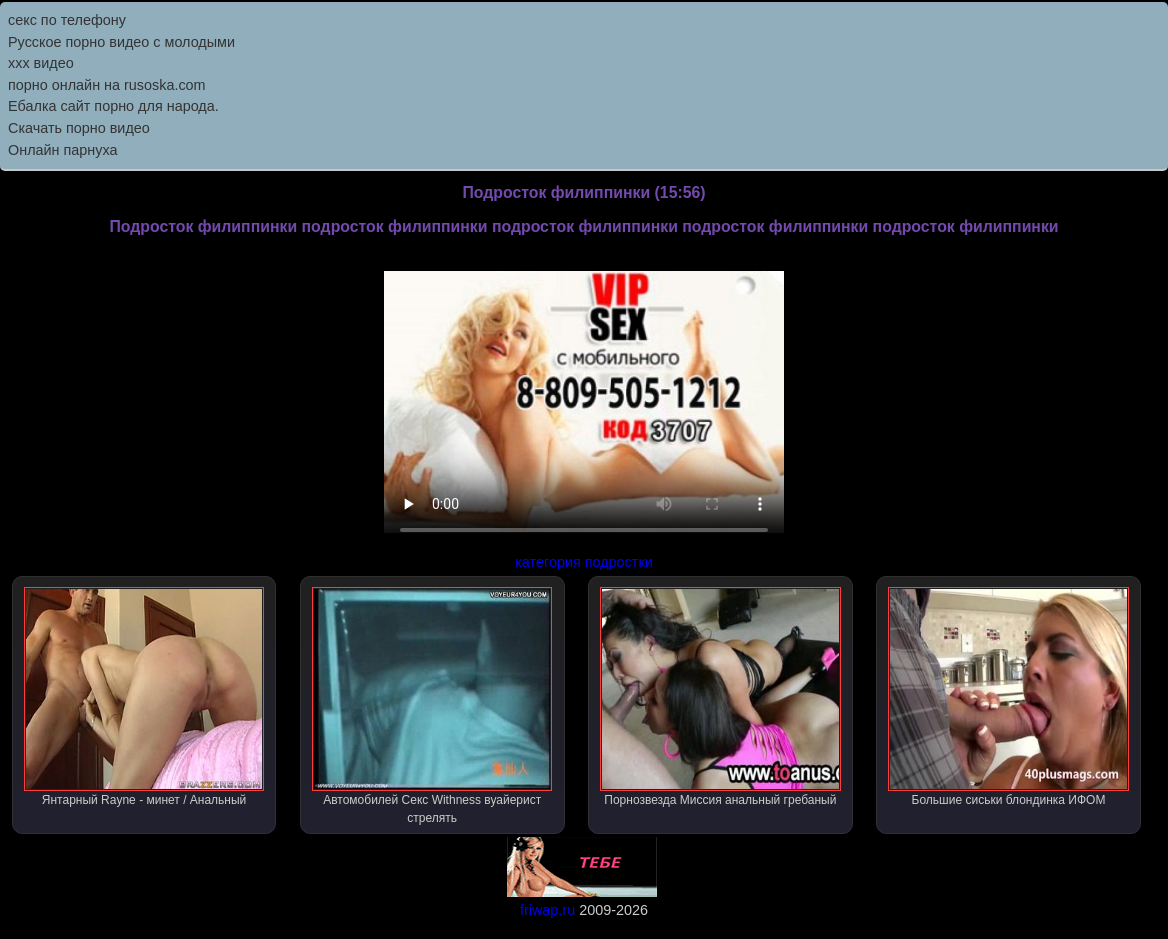  What do you see at coordinates (79, 128) in the screenshot?
I see `Скачать порно видео` at bounding box center [79, 128].